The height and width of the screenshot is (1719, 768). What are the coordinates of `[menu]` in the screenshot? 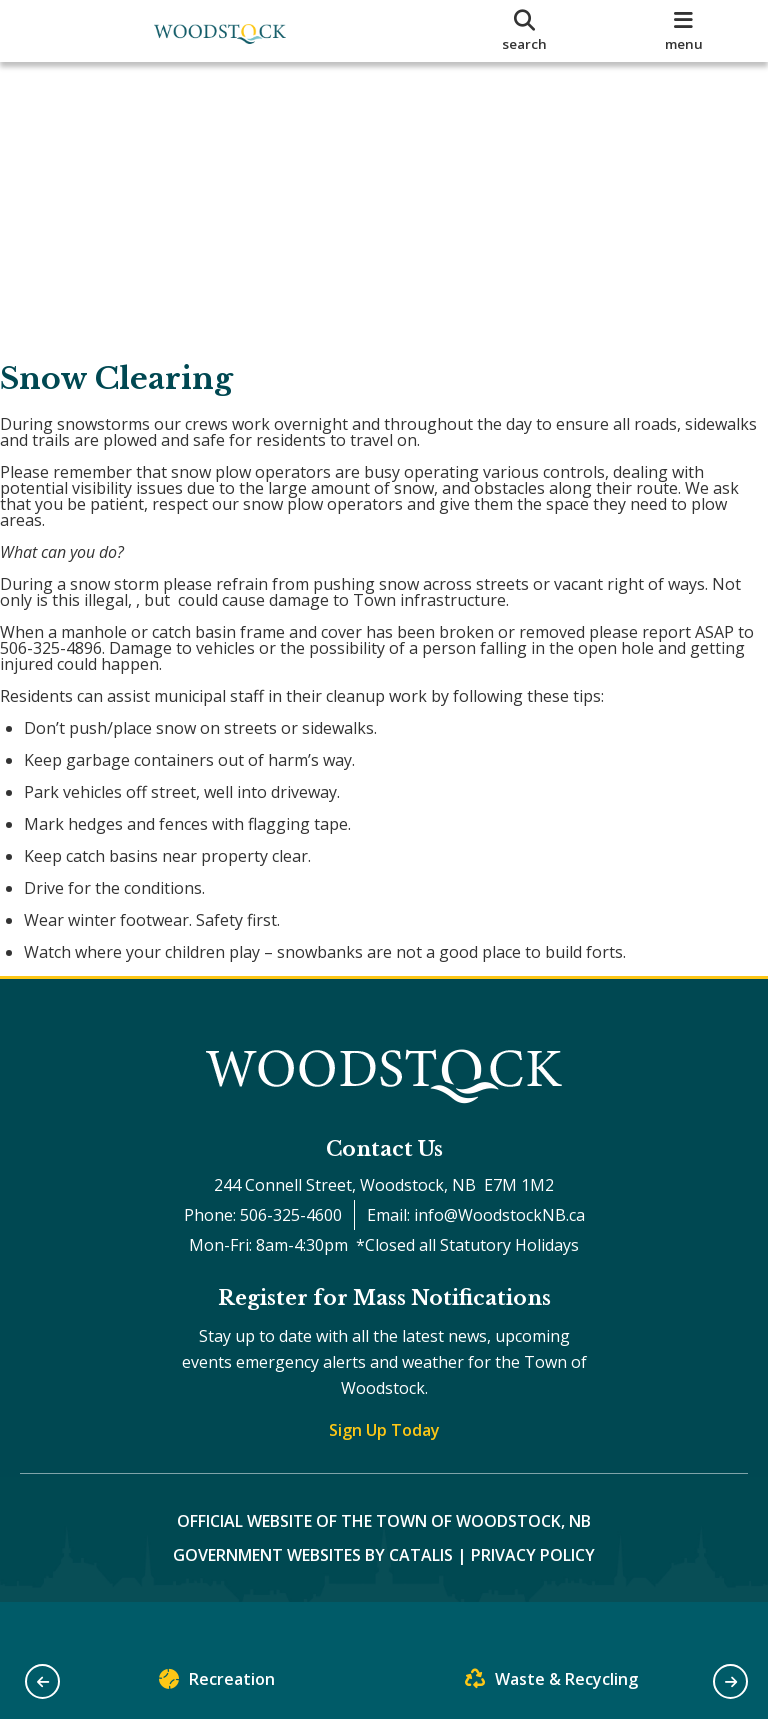 It's located at (684, 31).